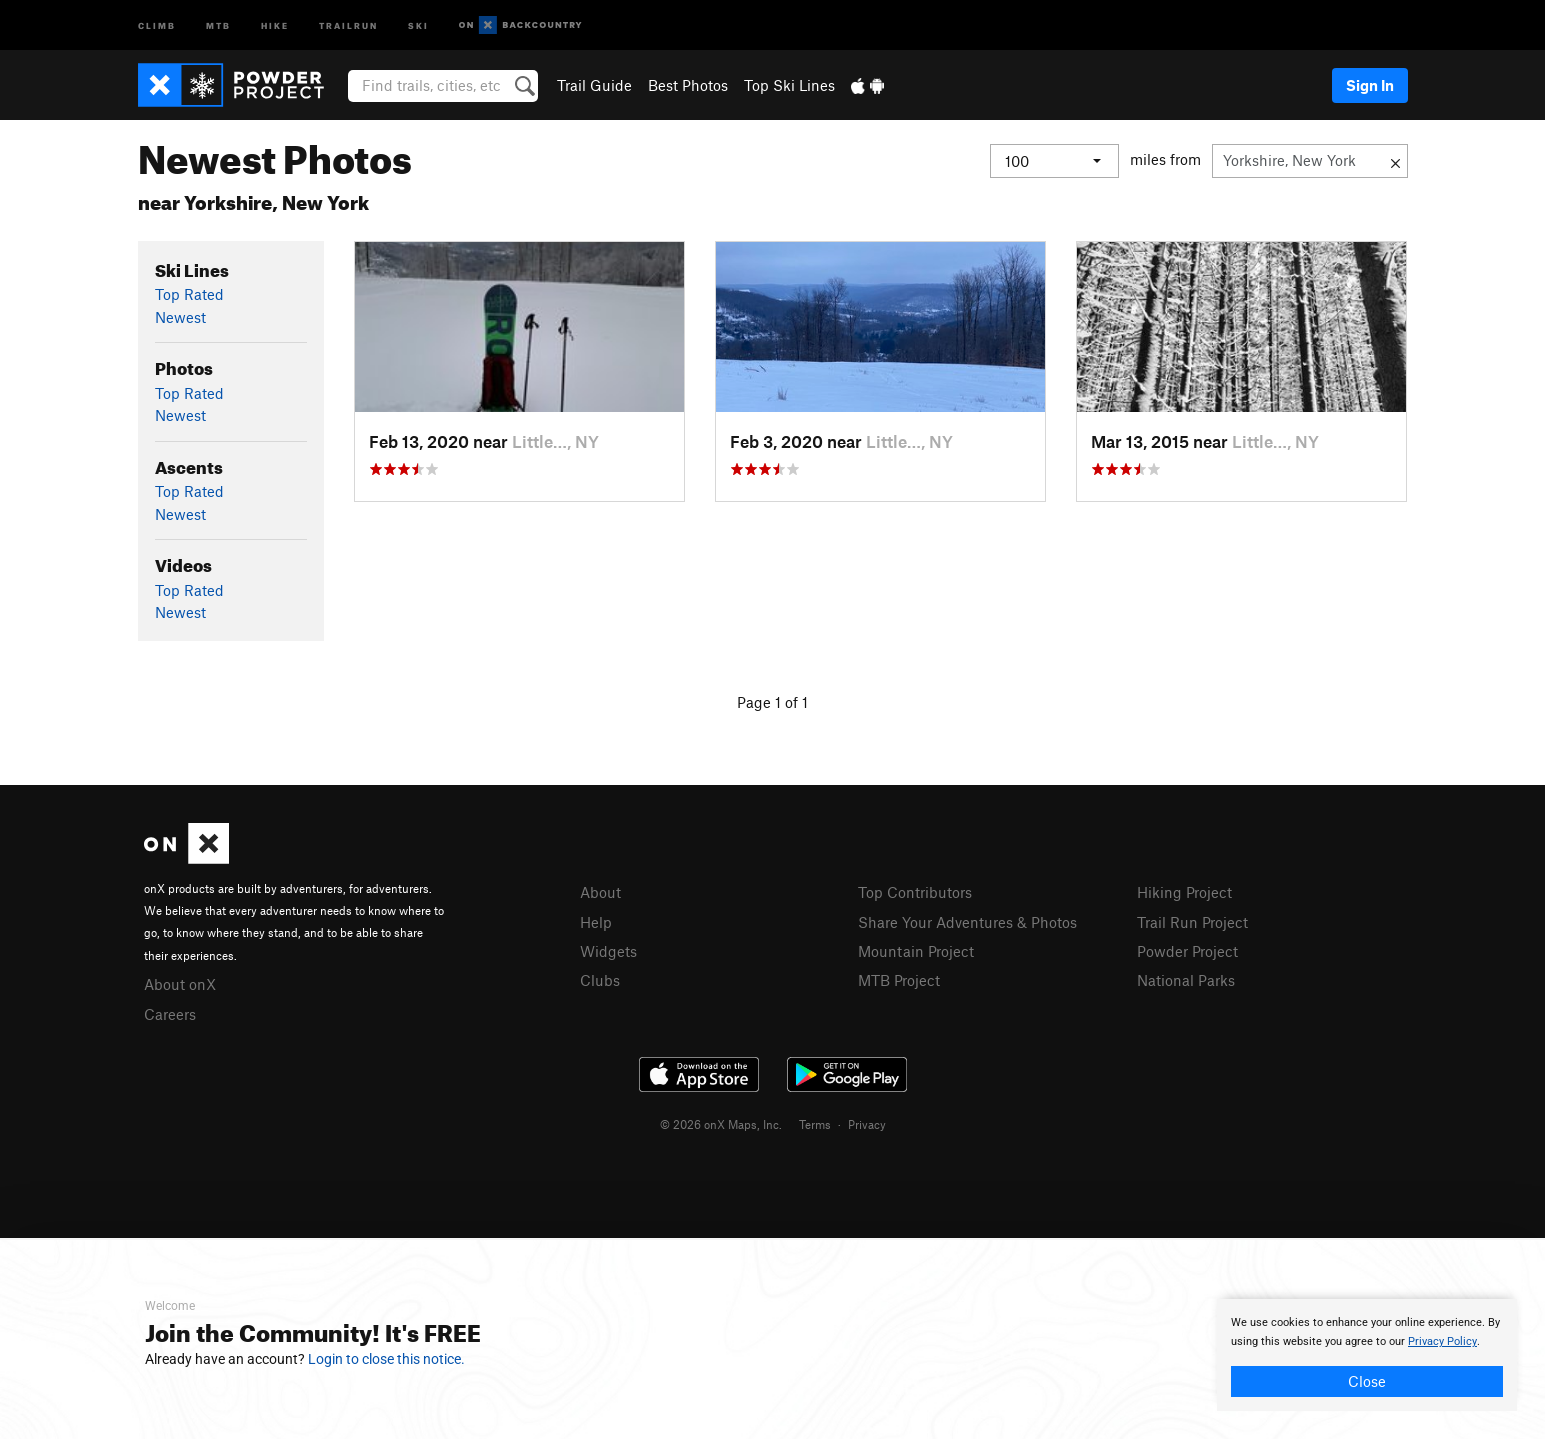 The height and width of the screenshot is (1439, 1545). I want to click on Careers, so click(170, 1014).